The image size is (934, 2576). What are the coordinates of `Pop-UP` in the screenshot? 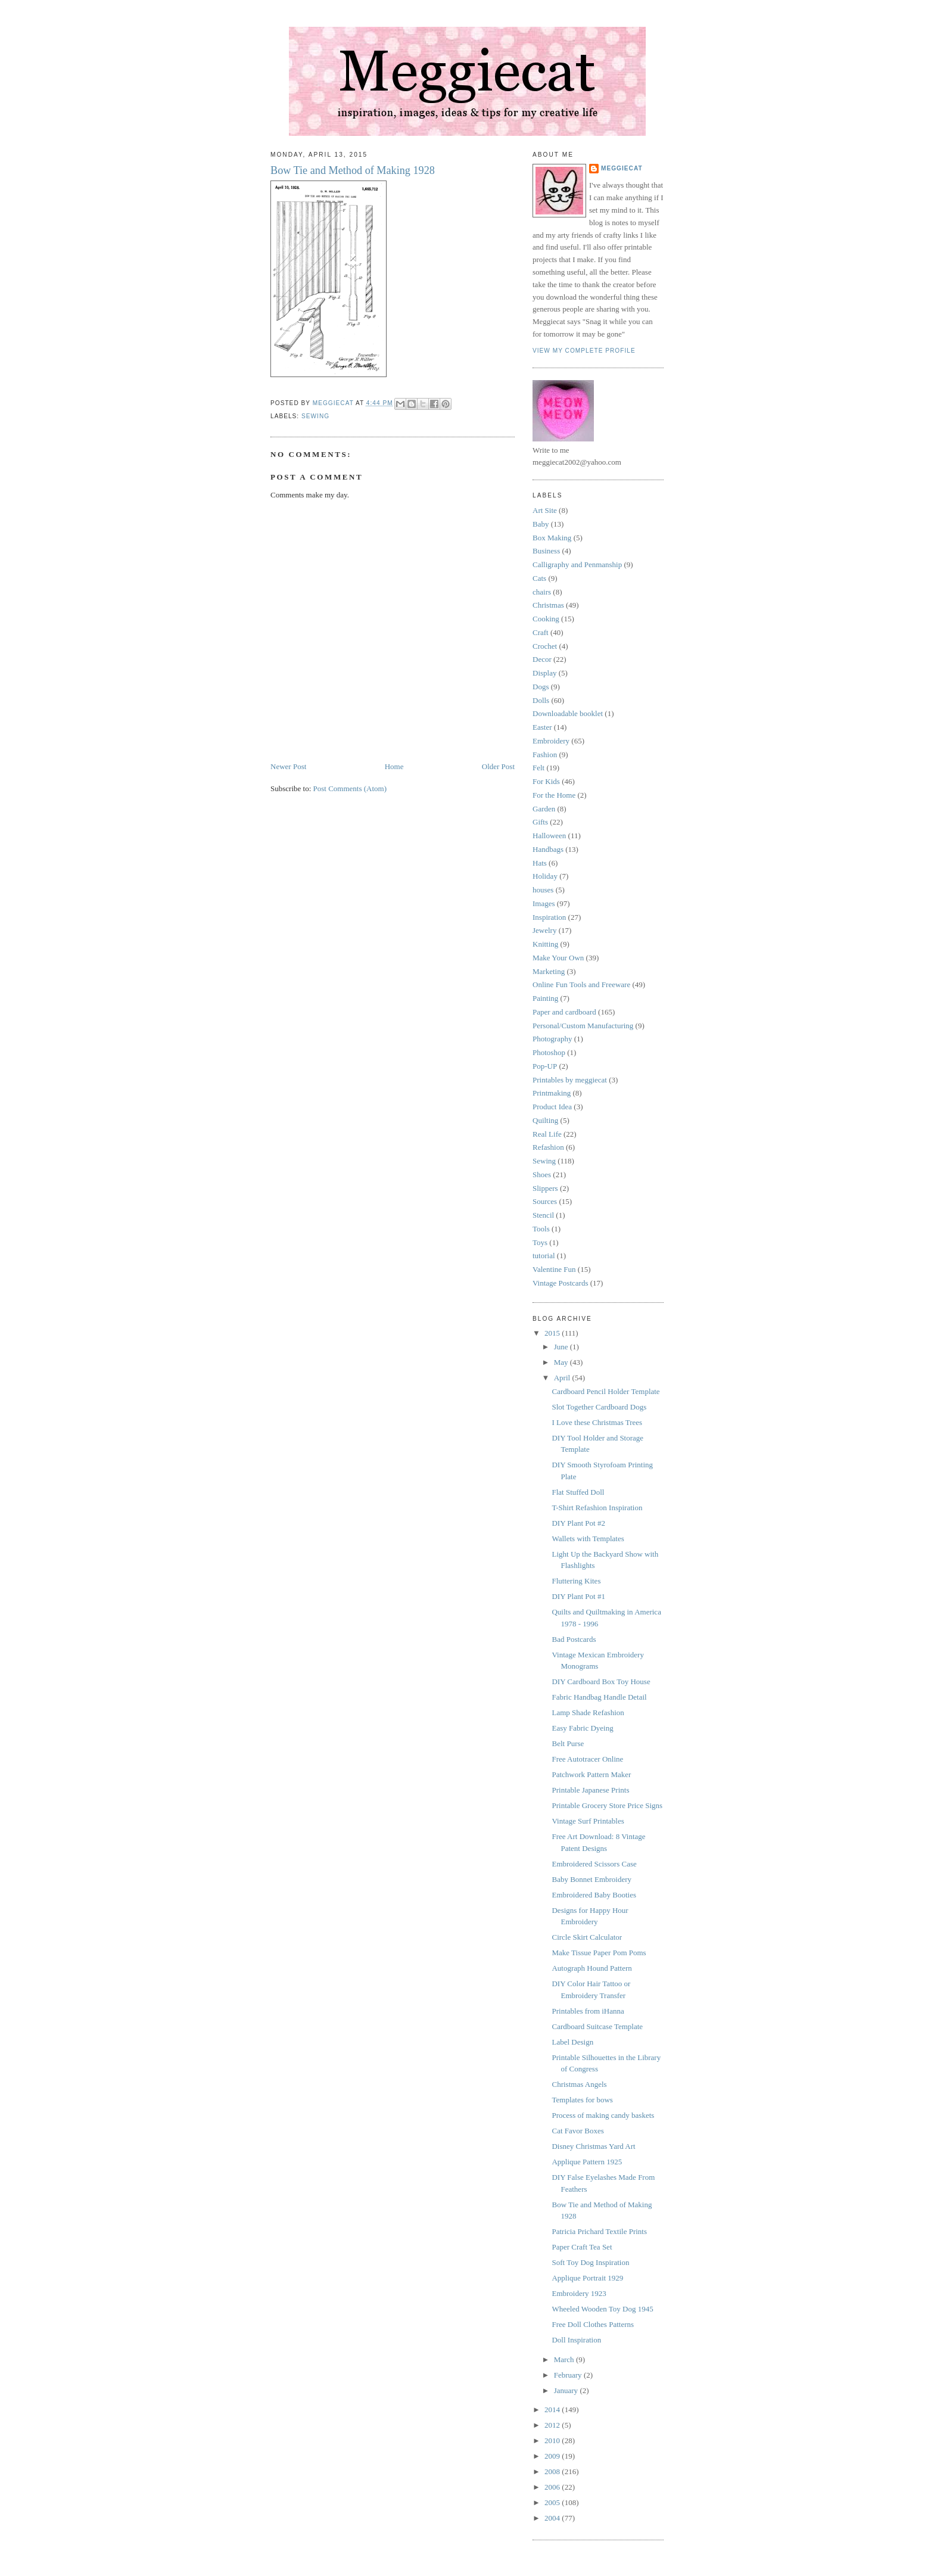 It's located at (545, 1066).